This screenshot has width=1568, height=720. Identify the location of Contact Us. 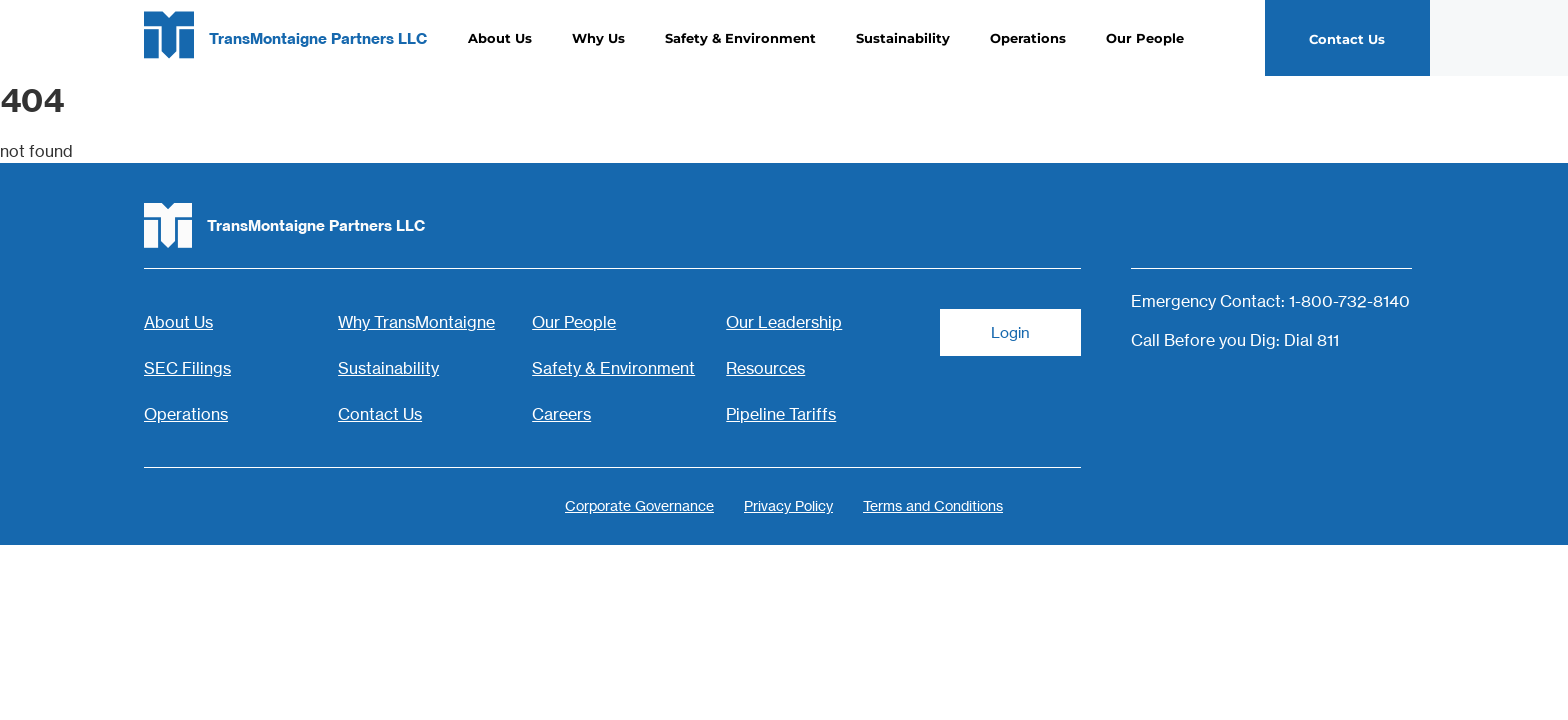
(380, 414).